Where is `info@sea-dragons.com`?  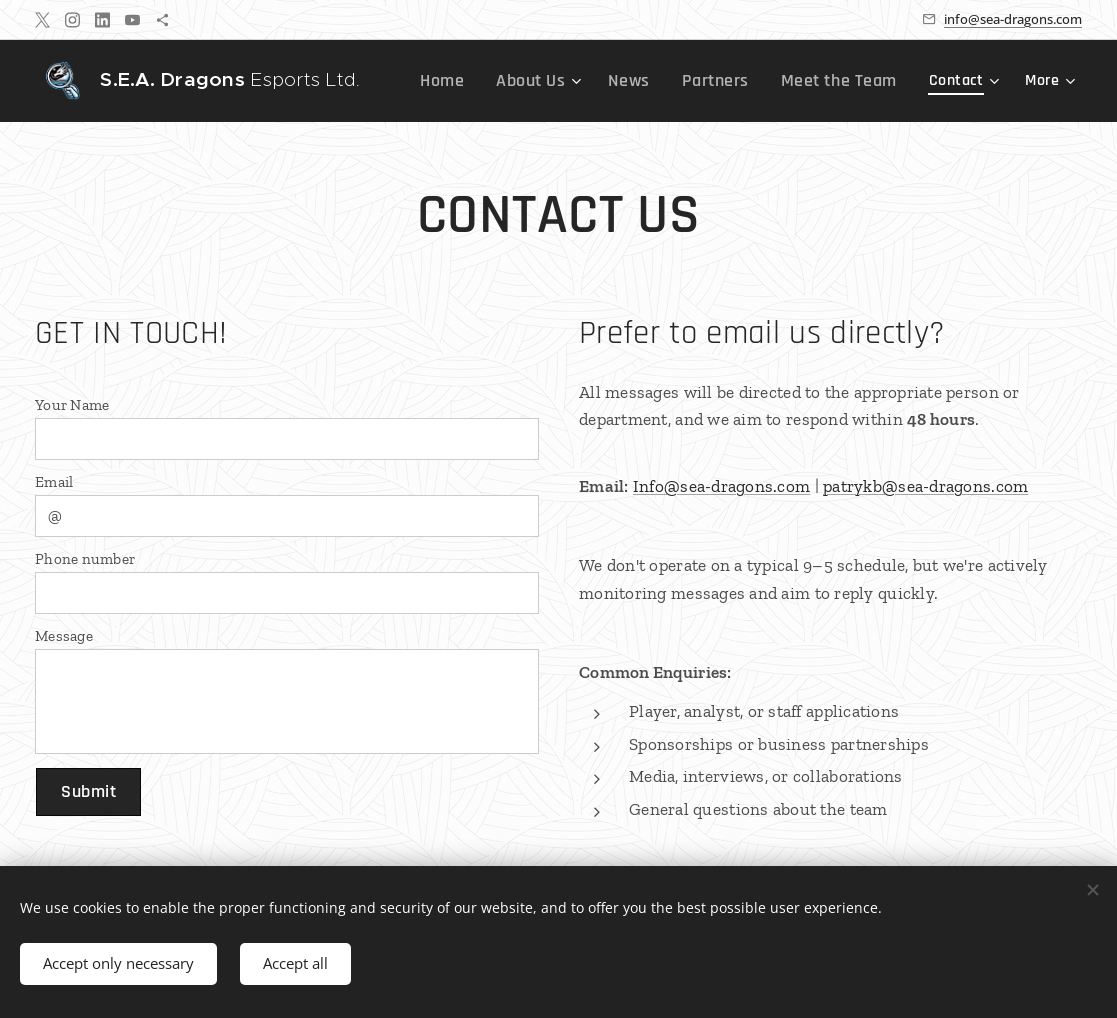
info@sea-dragons.com is located at coordinates (1013, 19).